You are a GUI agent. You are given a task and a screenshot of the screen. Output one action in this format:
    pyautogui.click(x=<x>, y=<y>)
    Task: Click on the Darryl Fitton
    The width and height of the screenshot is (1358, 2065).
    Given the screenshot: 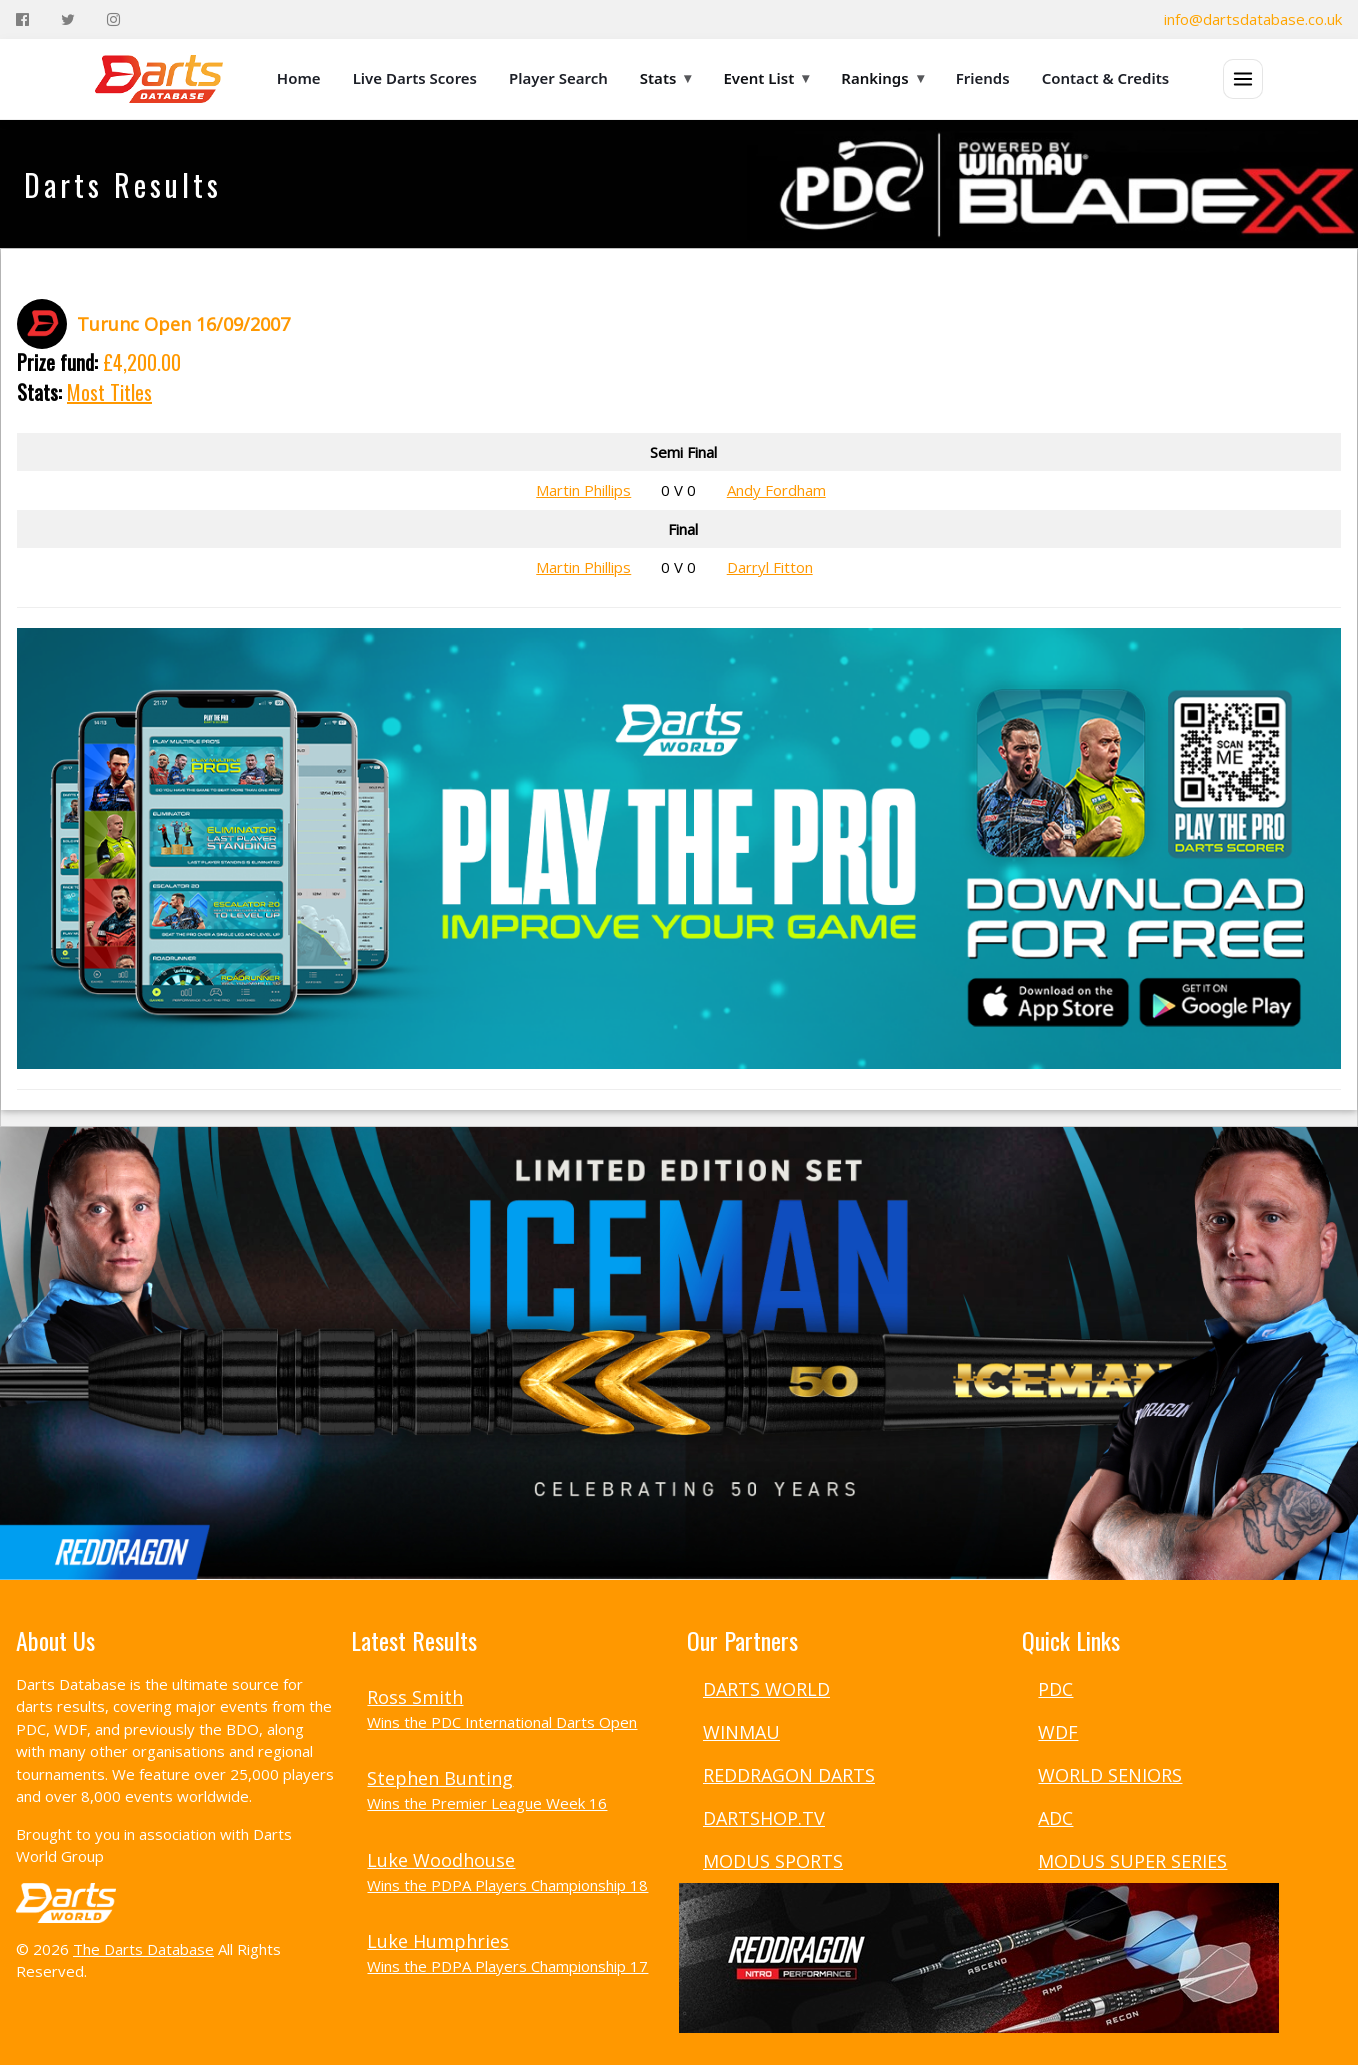 What is the action you would take?
    pyautogui.click(x=770, y=567)
    